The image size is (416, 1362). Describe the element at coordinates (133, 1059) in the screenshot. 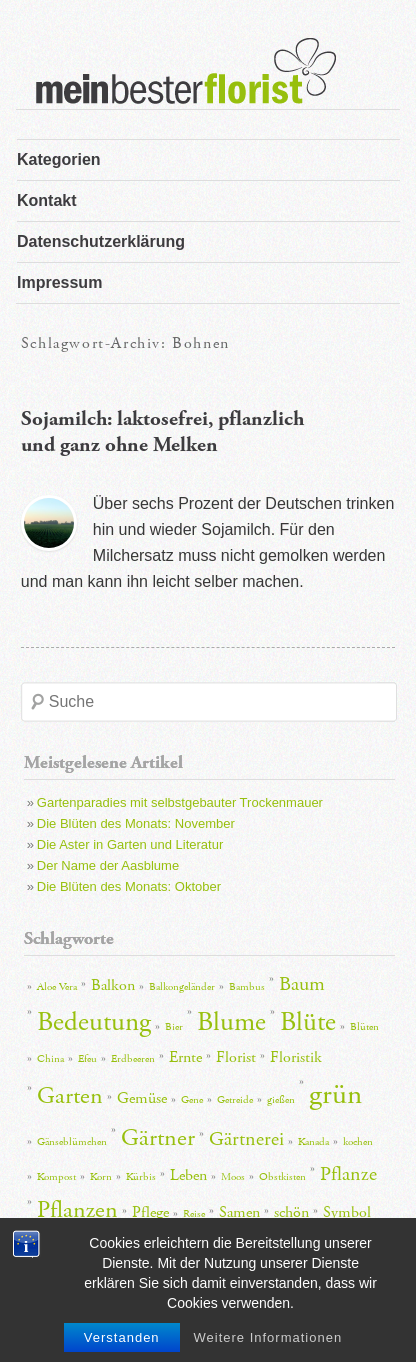

I see `Erdbeeren [Erdbeeren (2 Einträge)]` at that location.